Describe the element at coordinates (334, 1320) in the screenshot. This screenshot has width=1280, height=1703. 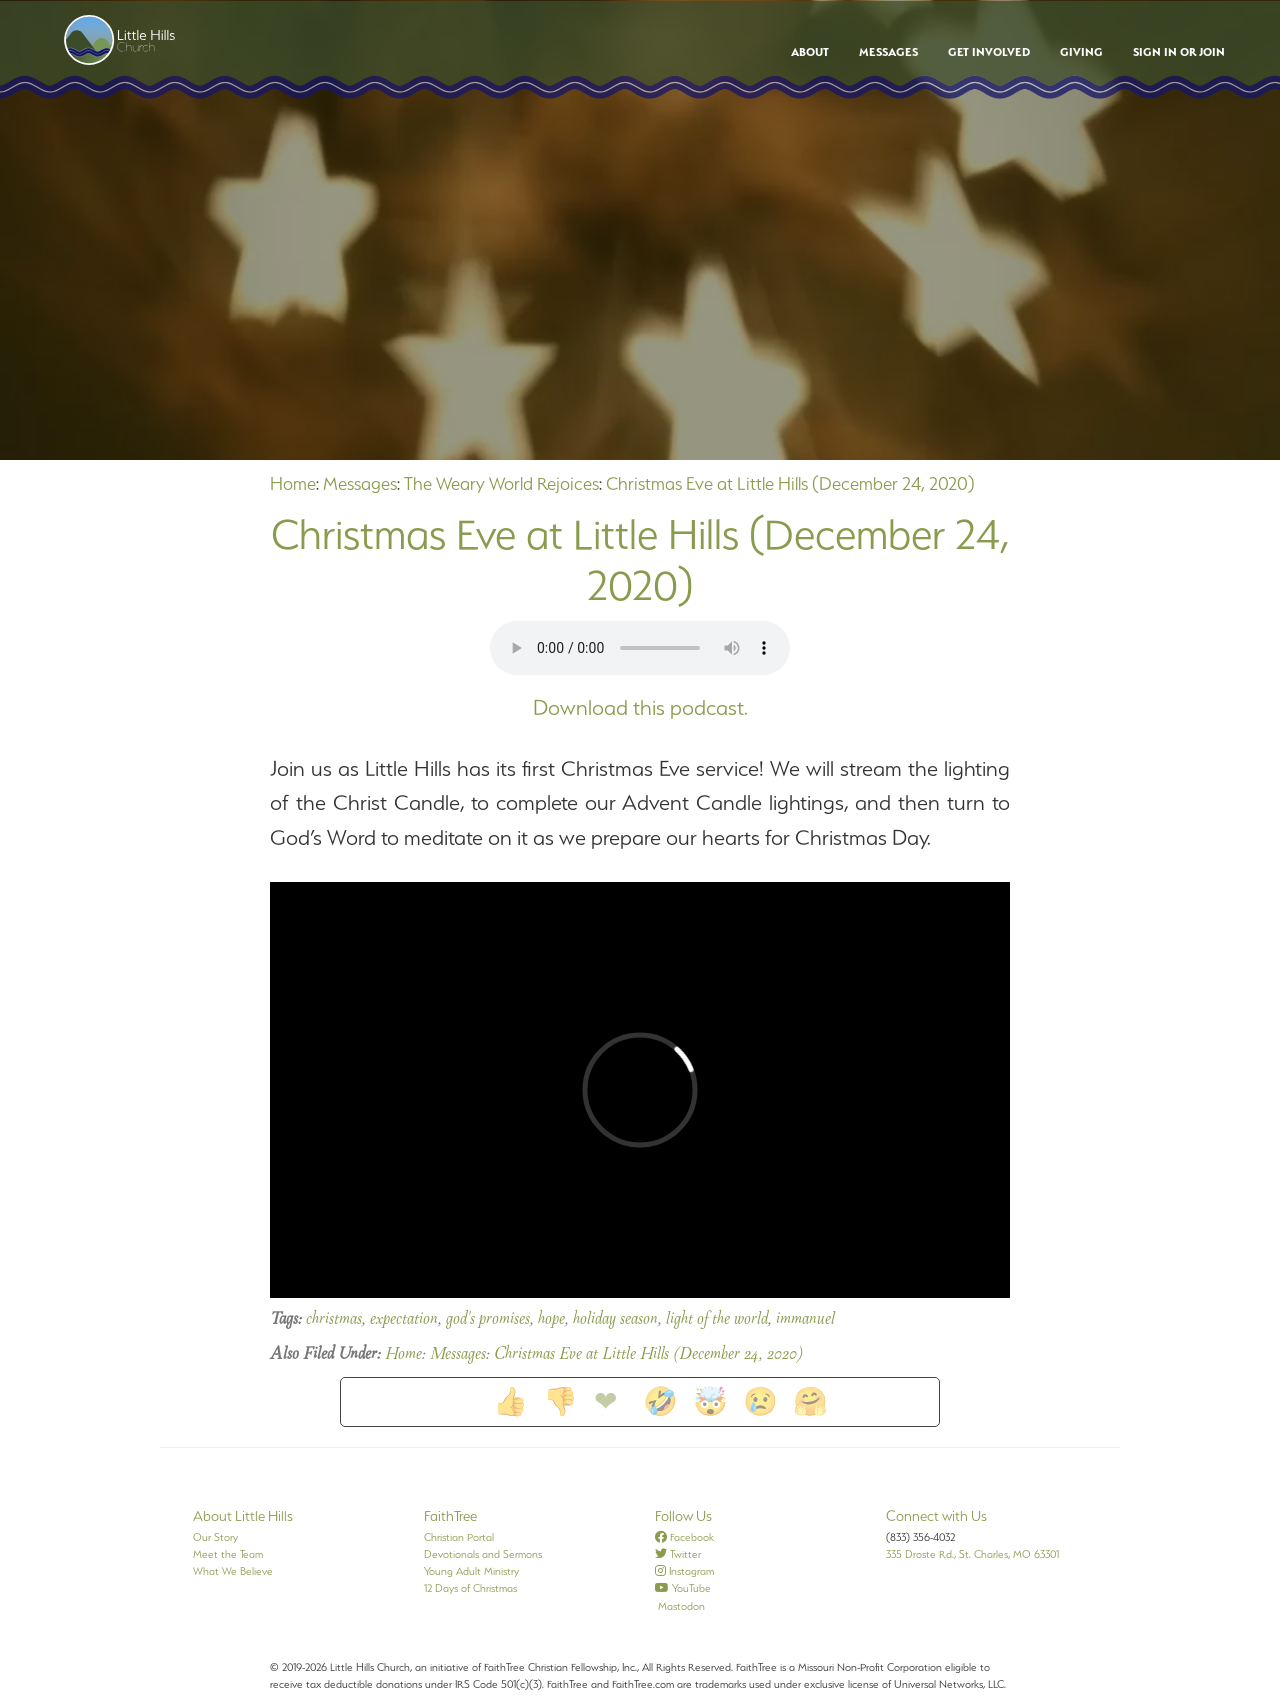
I see `christmas` at that location.